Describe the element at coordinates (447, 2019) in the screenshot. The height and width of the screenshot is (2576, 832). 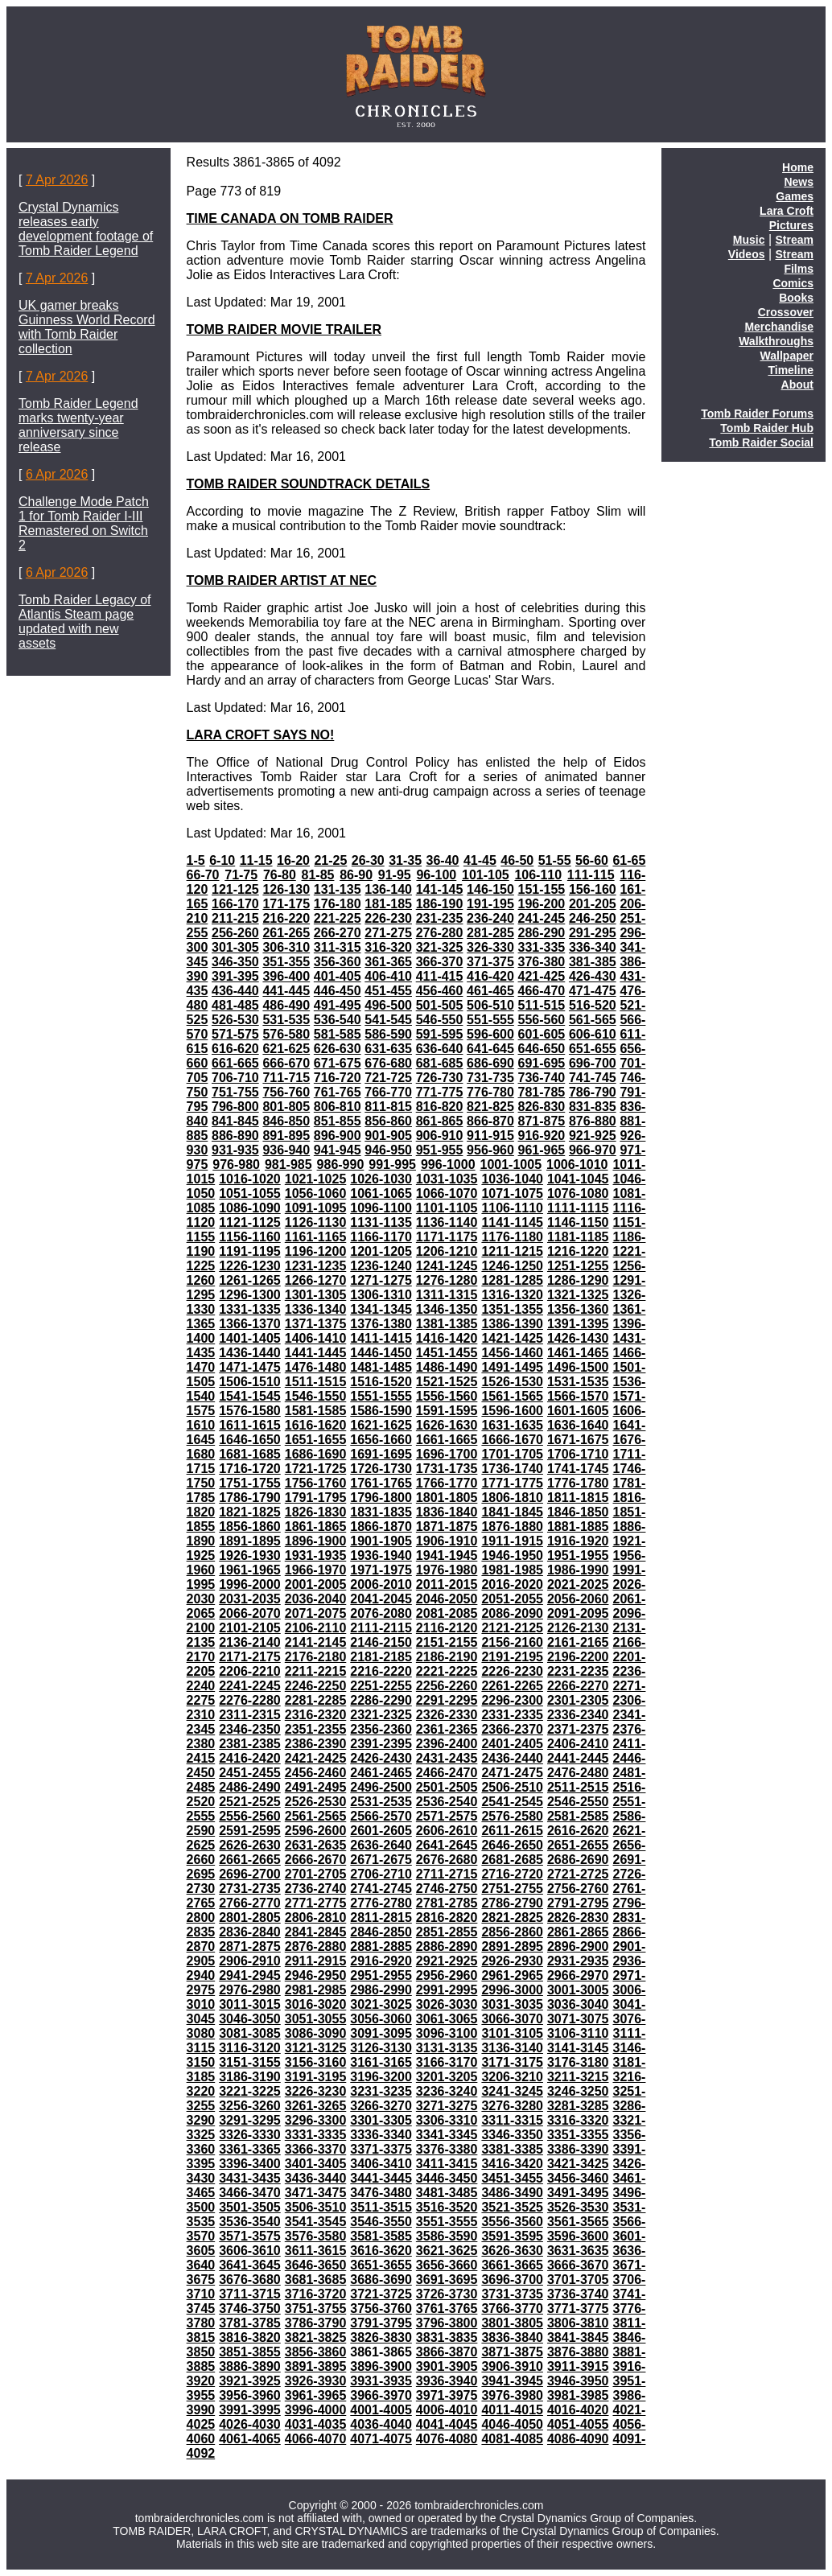
I see `3061-3065` at that location.